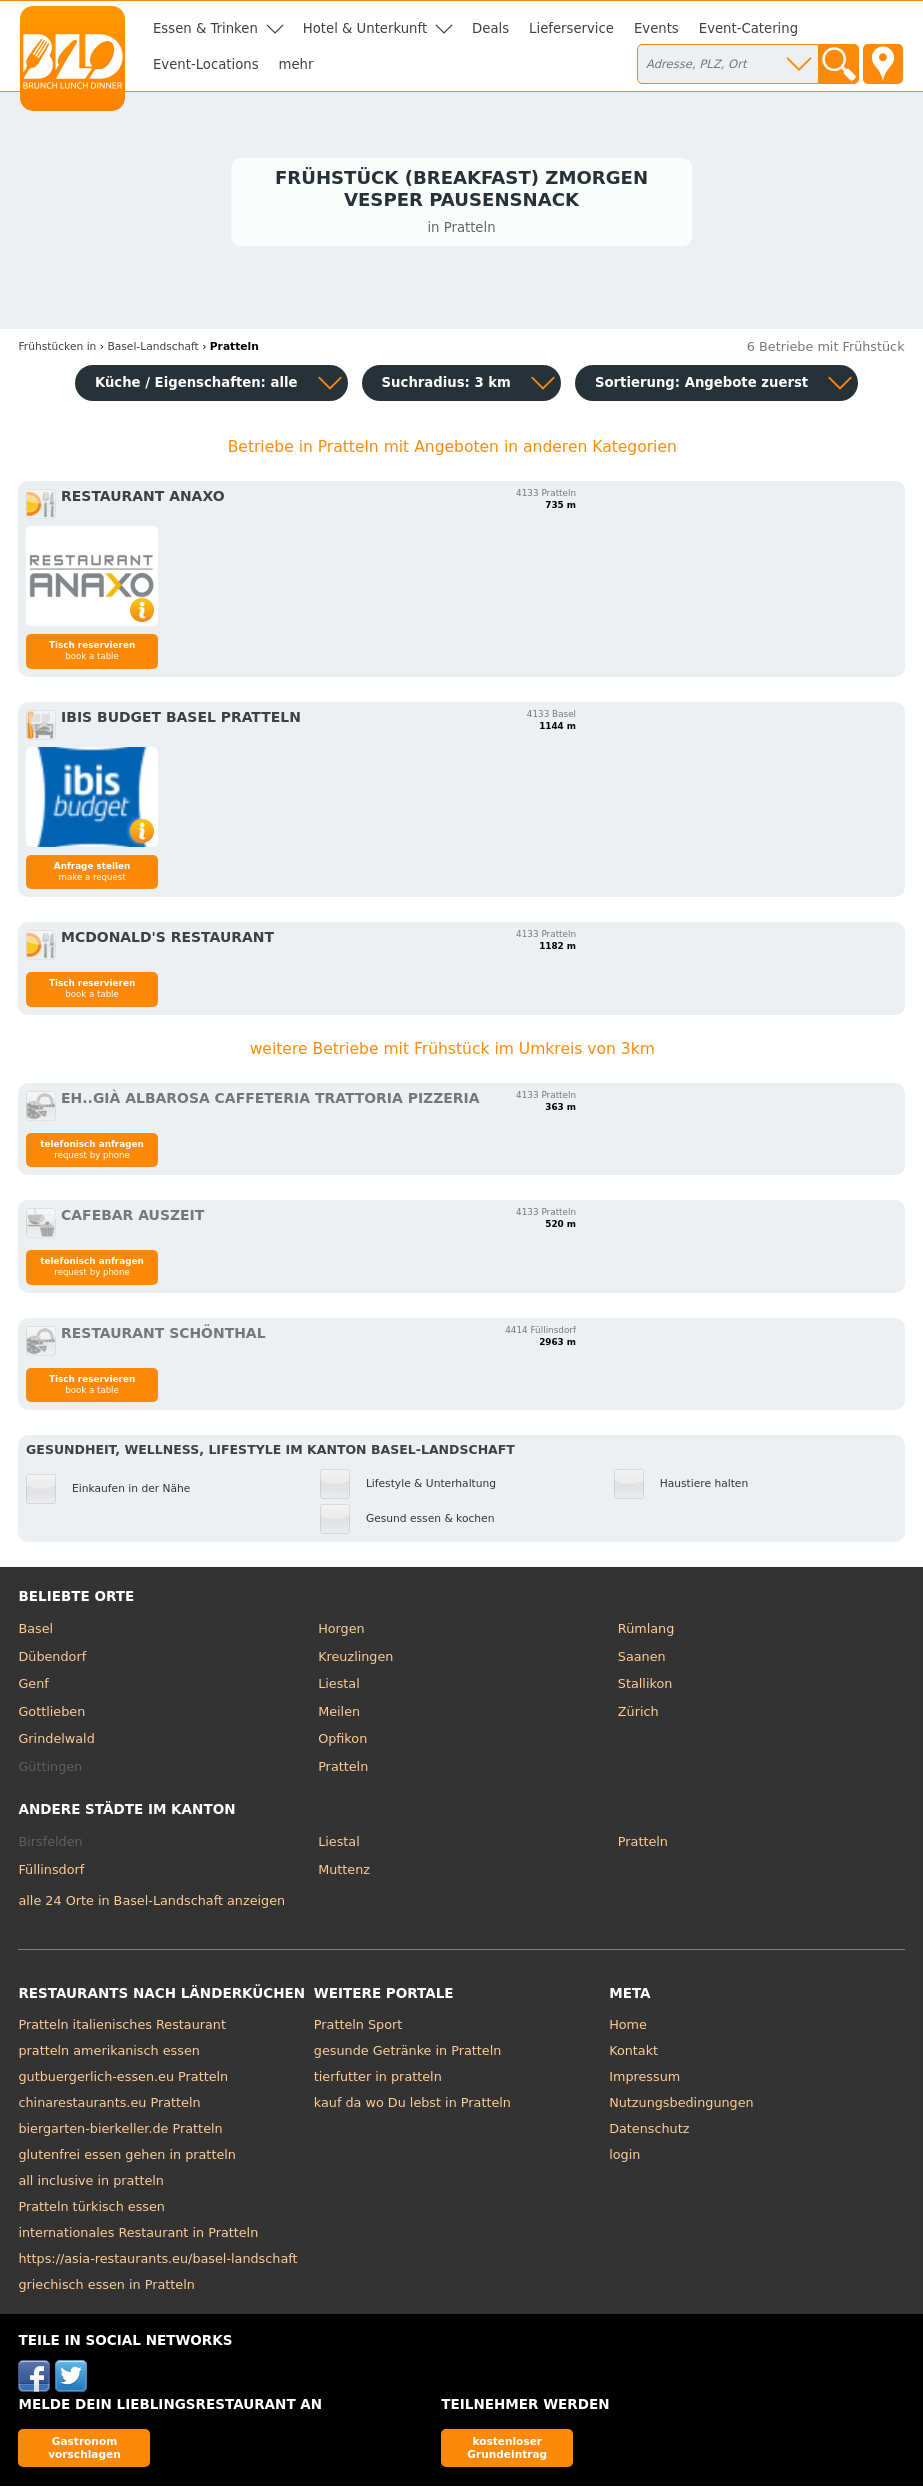  I want to click on Suchradius: 3 km, so click(446, 385).